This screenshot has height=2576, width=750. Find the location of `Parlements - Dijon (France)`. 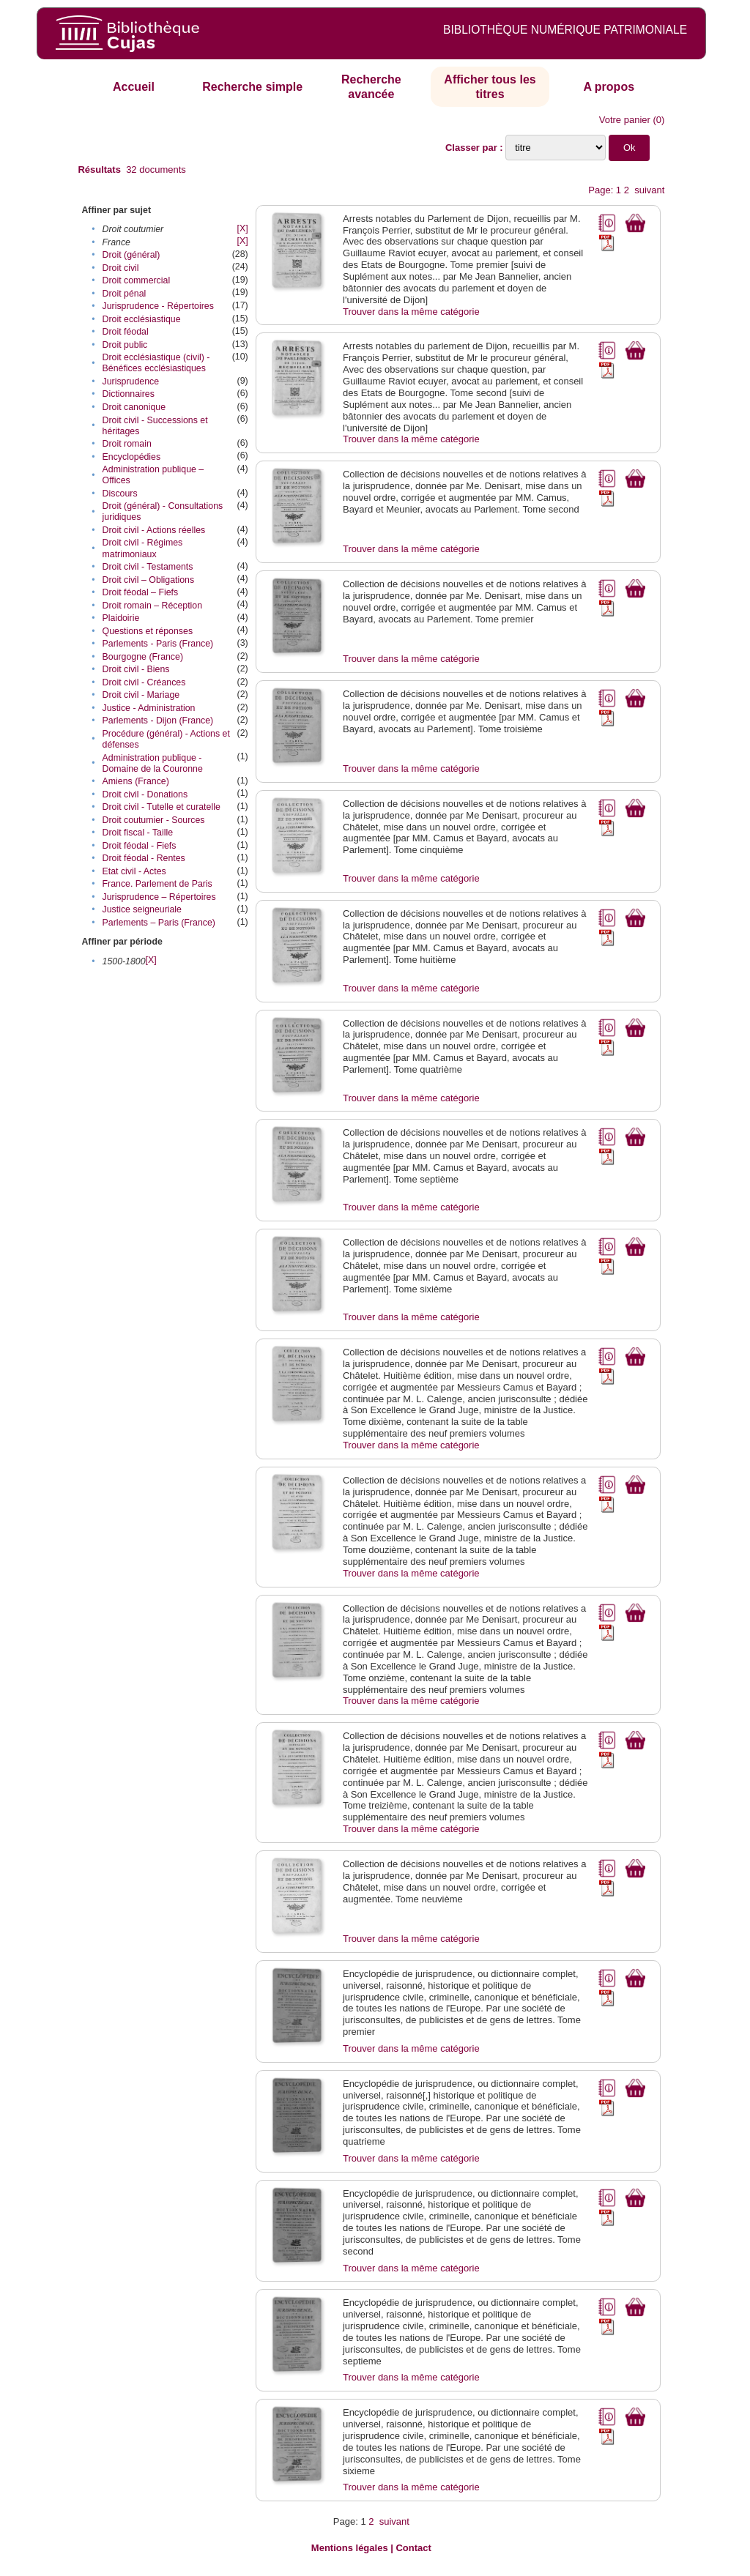

Parlements - Dijon (France) is located at coordinates (158, 720).